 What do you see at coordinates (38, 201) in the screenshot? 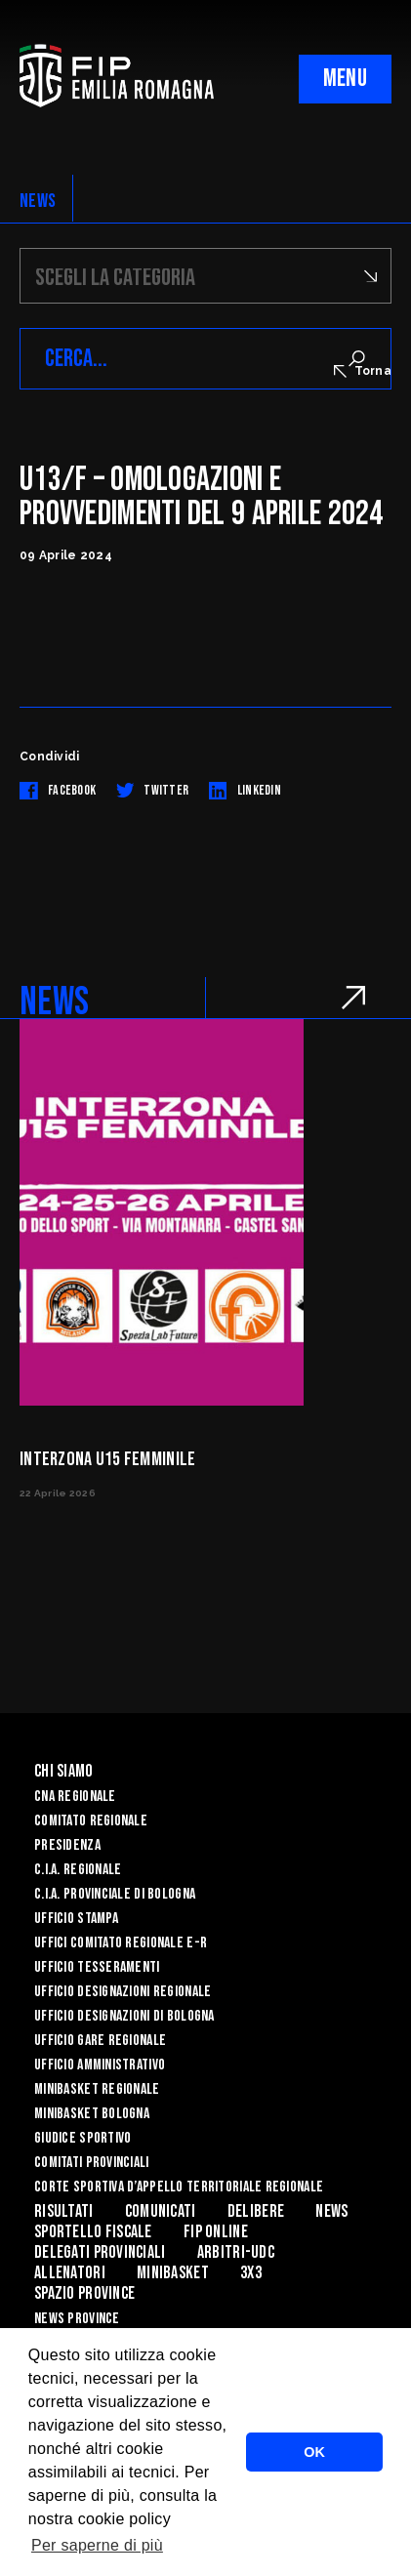
I see `NEWS` at bounding box center [38, 201].